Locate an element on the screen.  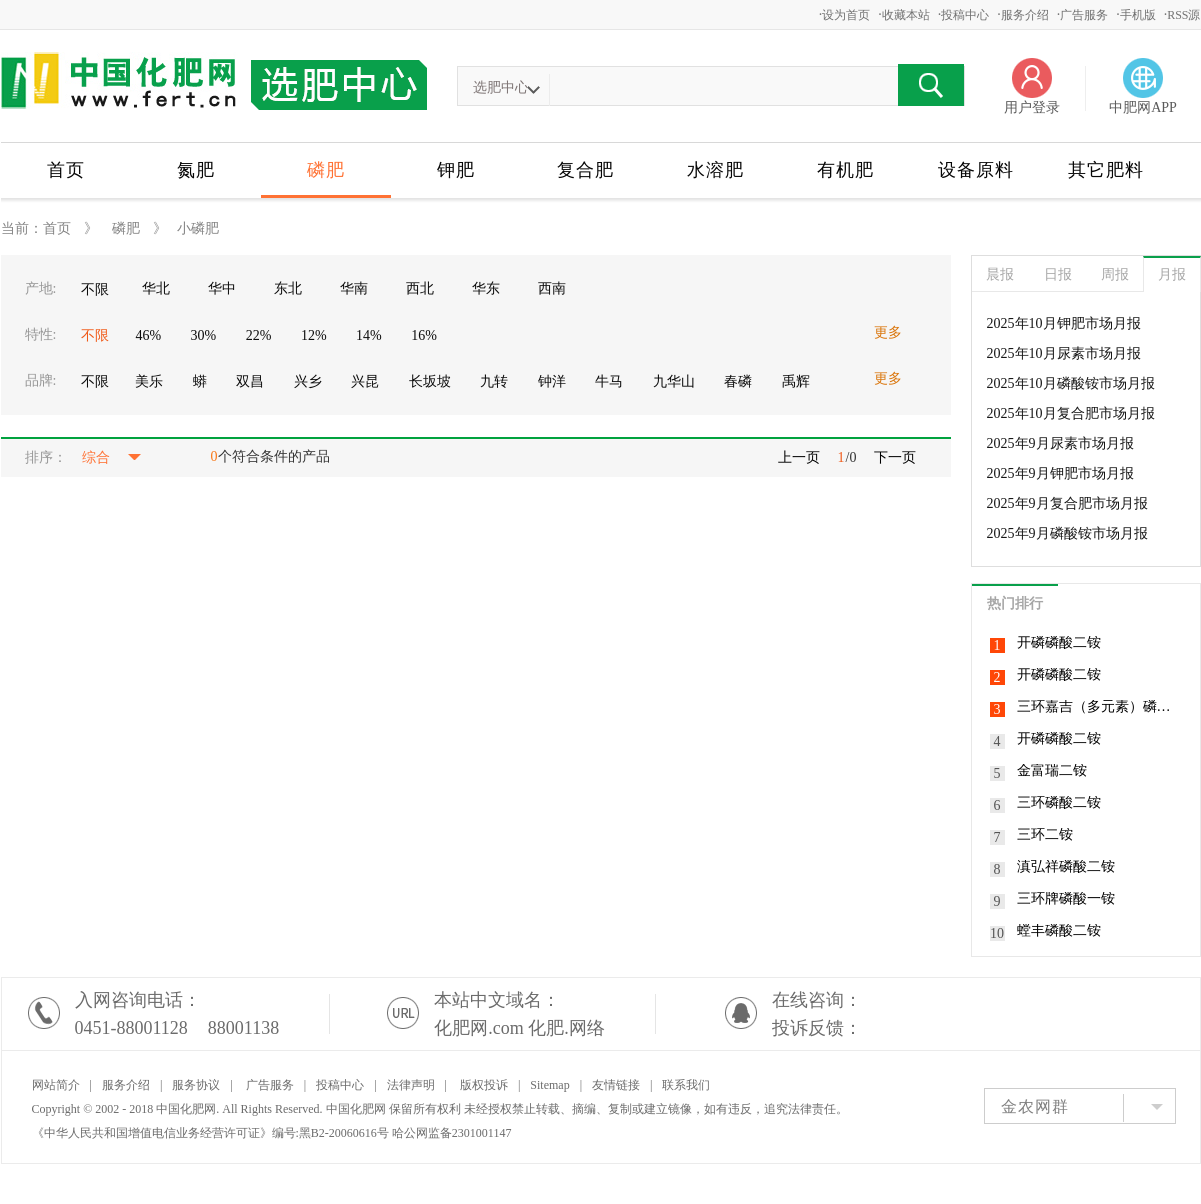
复合肥 is located at coordinates (585, 170).